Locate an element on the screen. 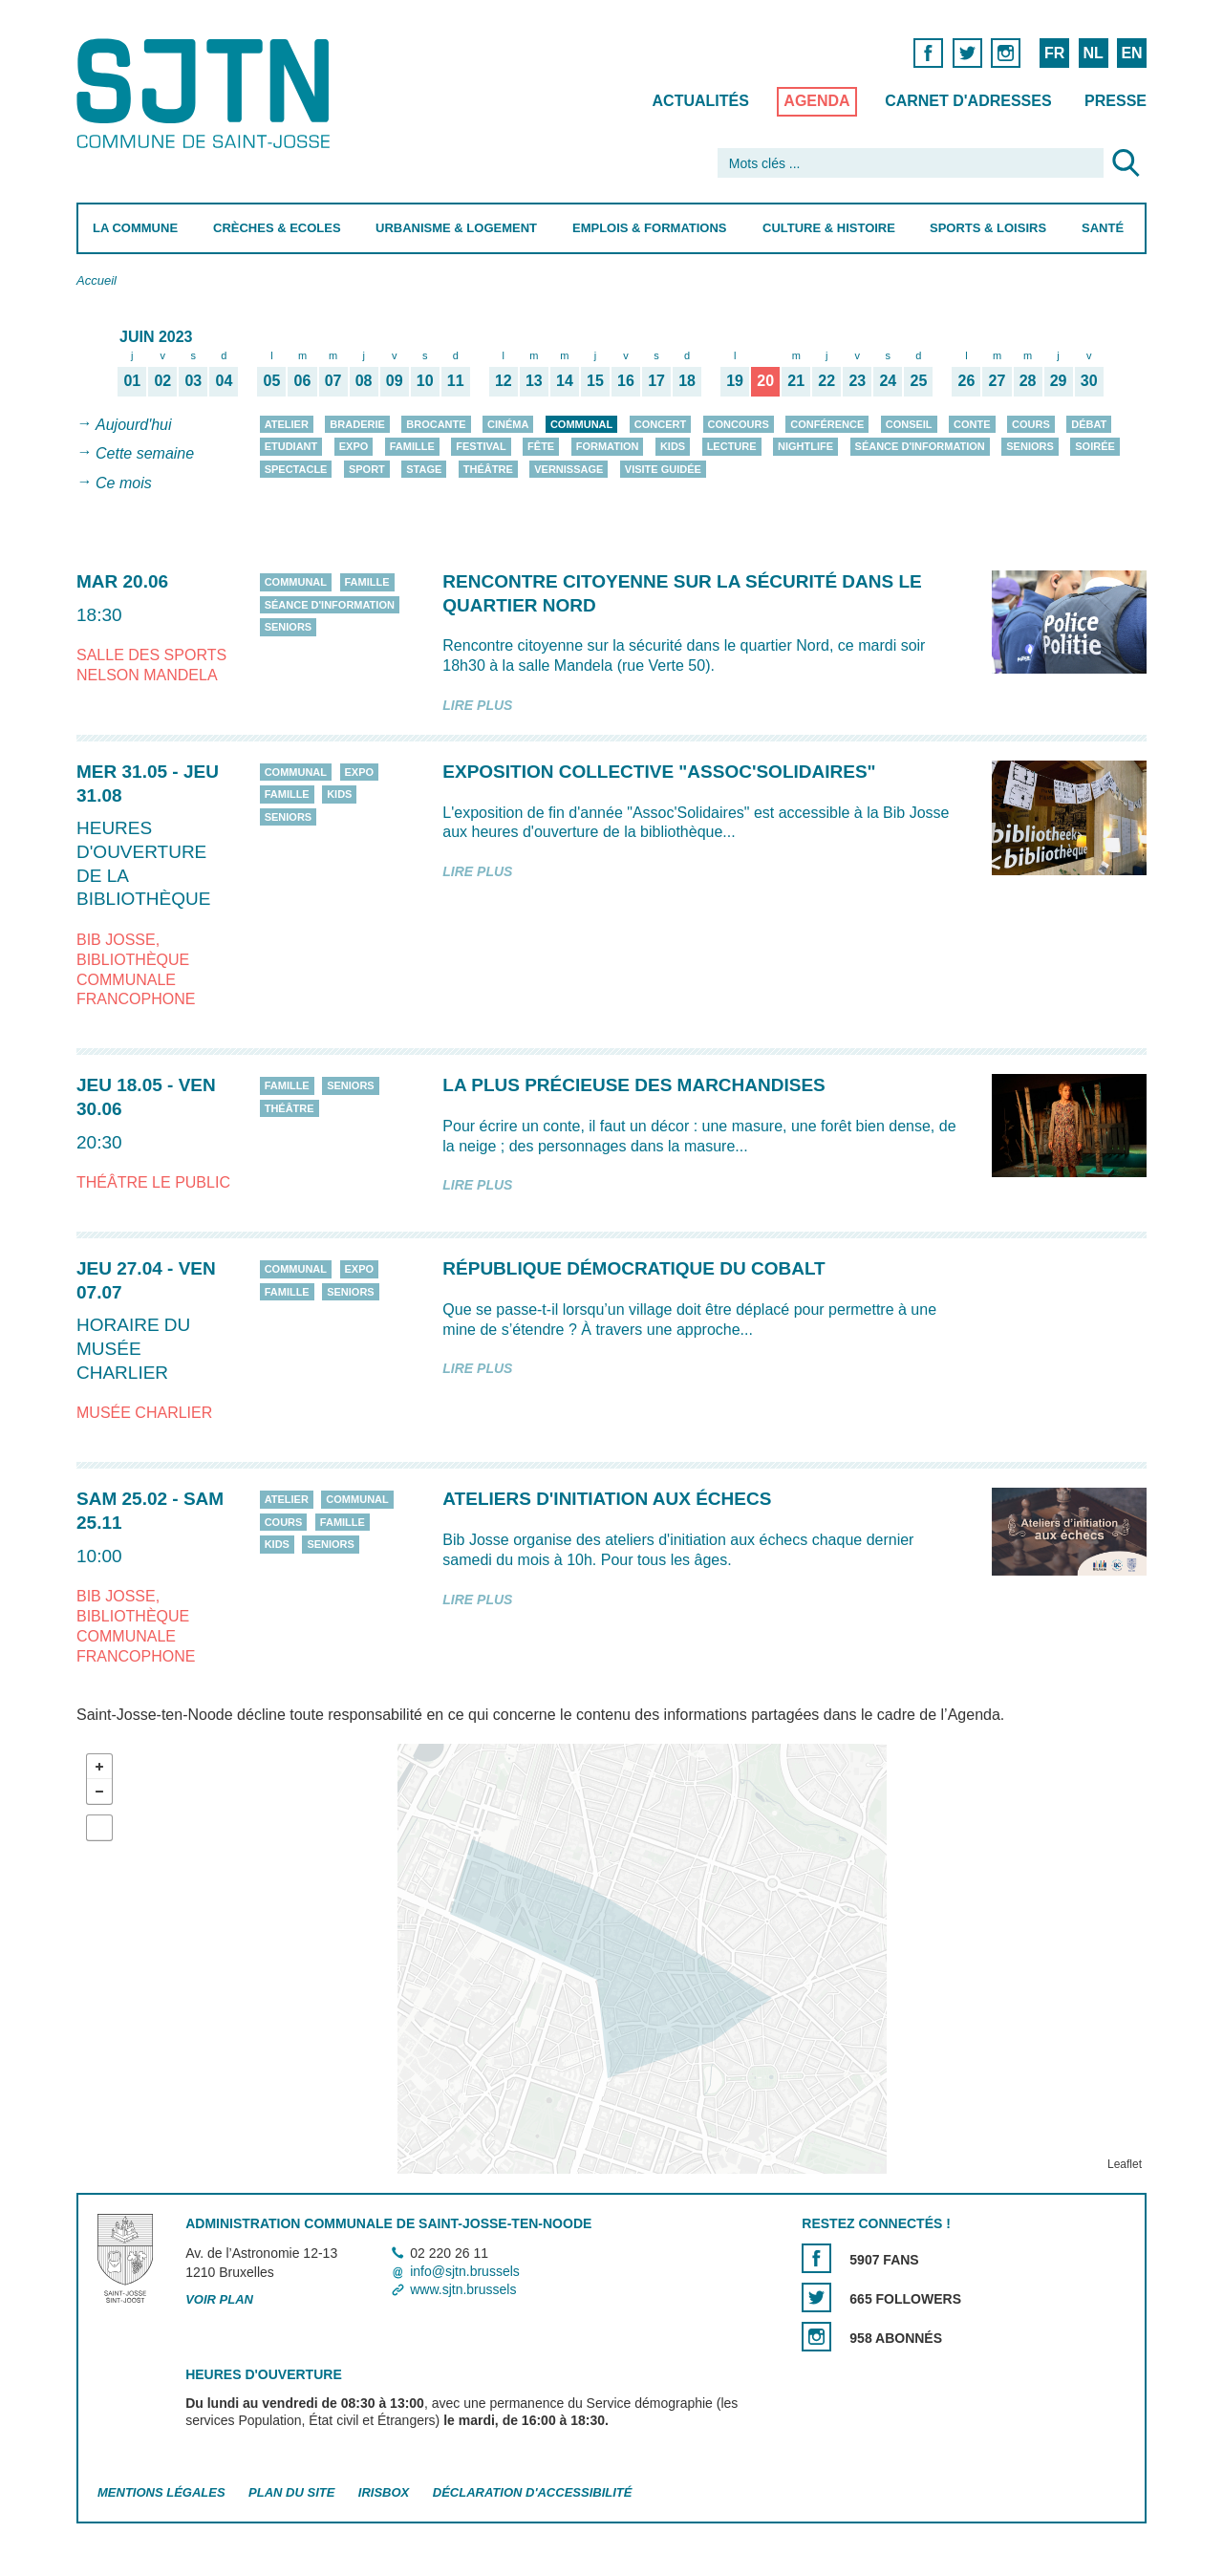 Image resolution: width=1223 pixels, height=2576 pixels. FR is located at coordinates (1054, 53).